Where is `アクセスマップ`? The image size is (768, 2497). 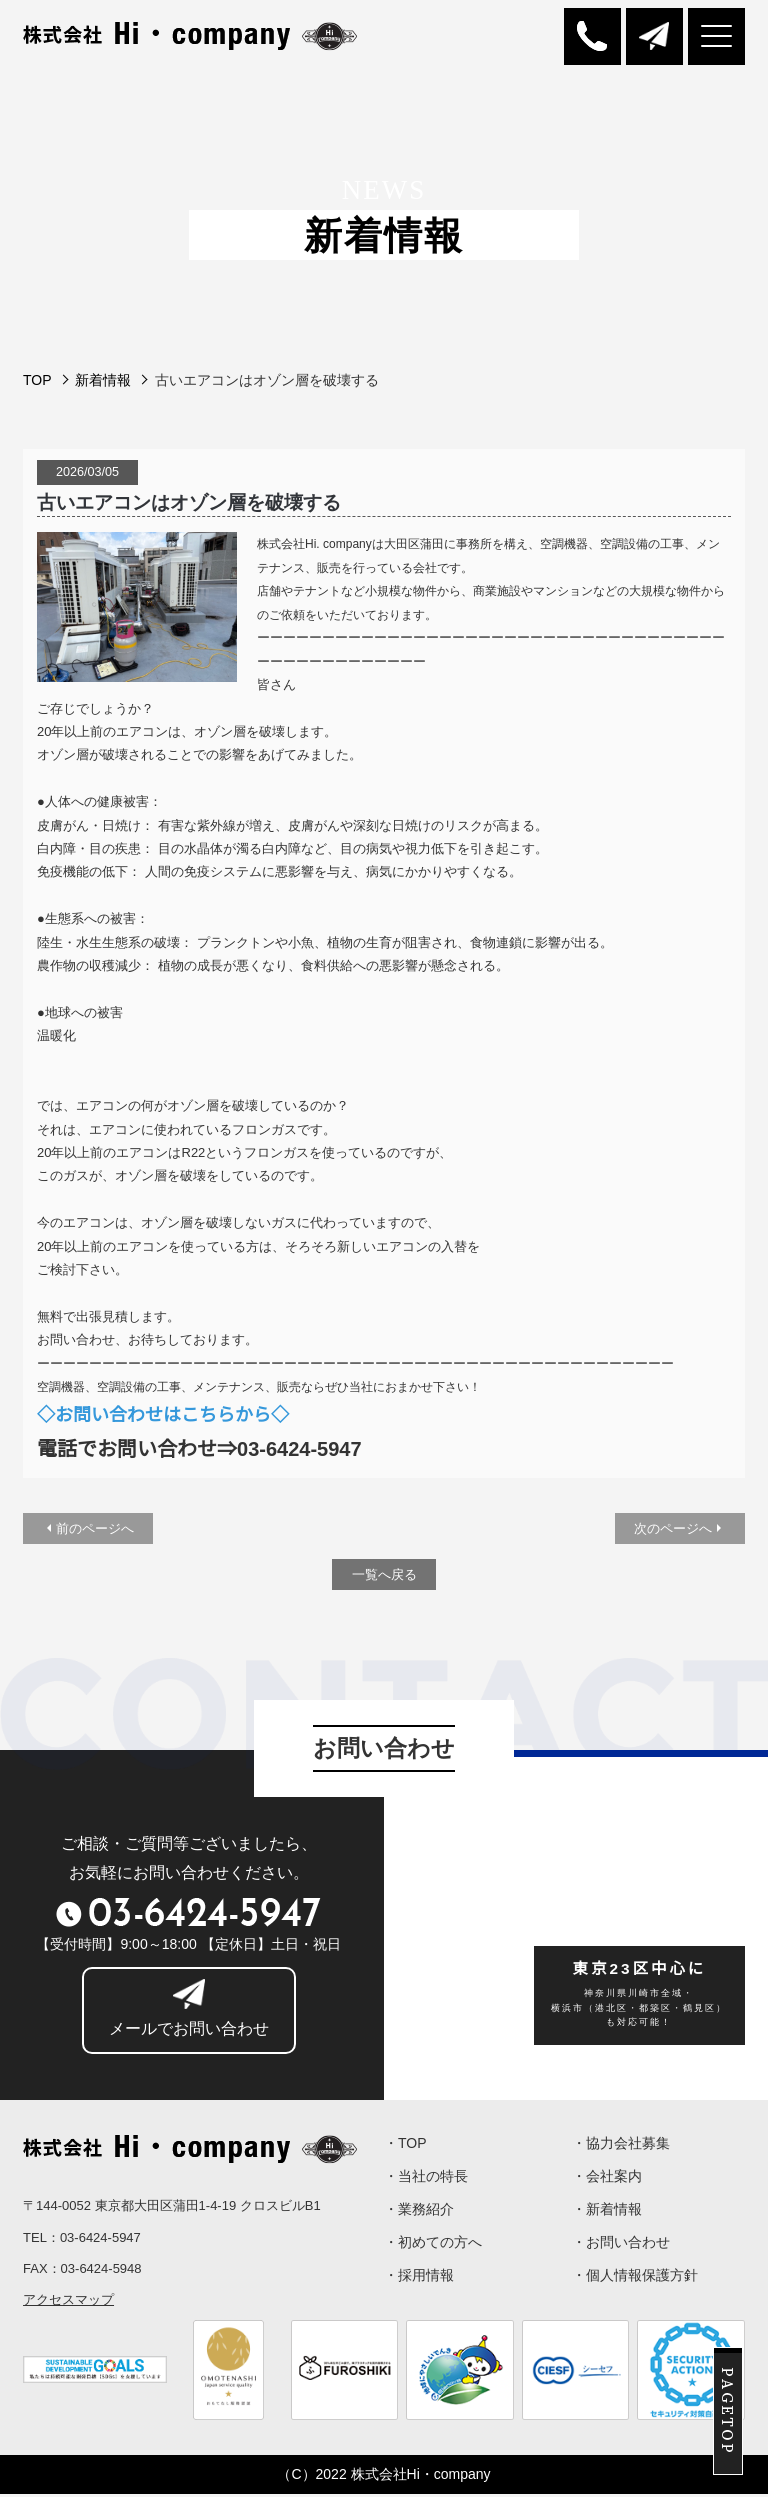 アクセスマップ is located at coordinates (68, 2302).